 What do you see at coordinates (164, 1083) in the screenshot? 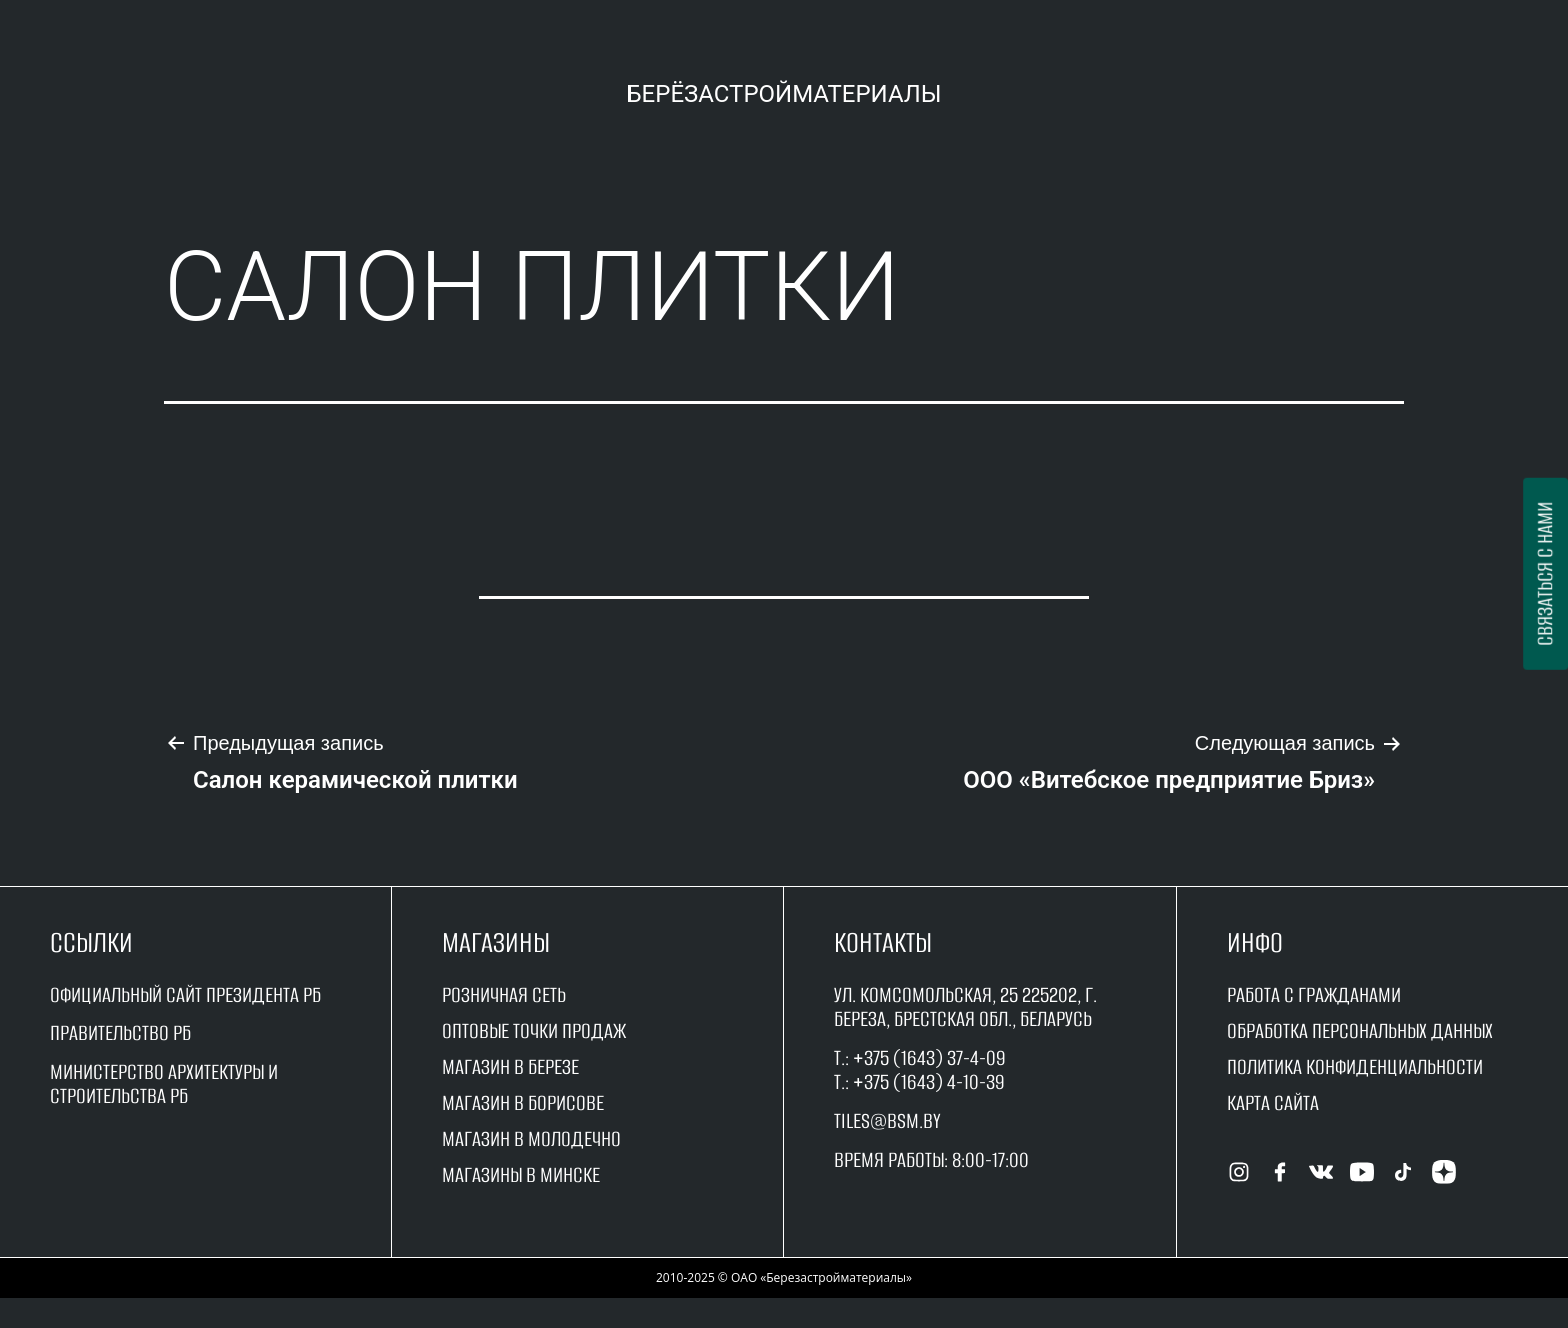
I see `Министерство архитектуры и строительства рб` at bounding box center [164, 1083].